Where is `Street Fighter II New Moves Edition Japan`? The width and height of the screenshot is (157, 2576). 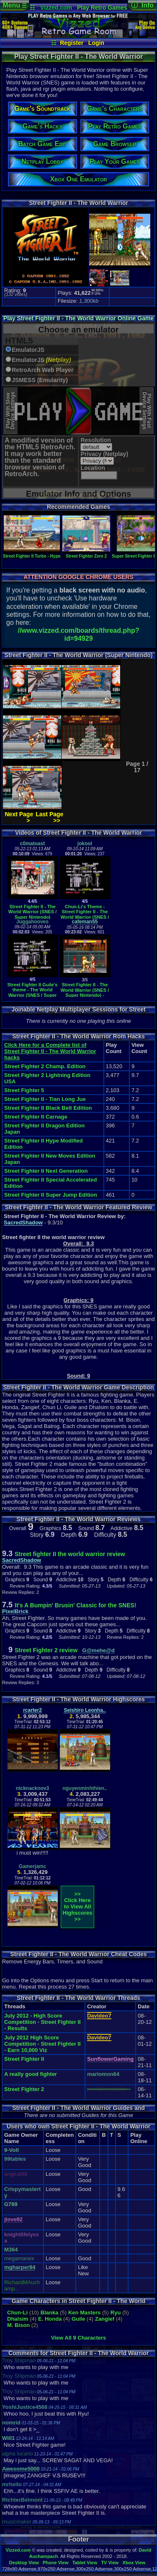 Street Fighter II New Moves Edition Japan is located at coordinates (49, 1159).